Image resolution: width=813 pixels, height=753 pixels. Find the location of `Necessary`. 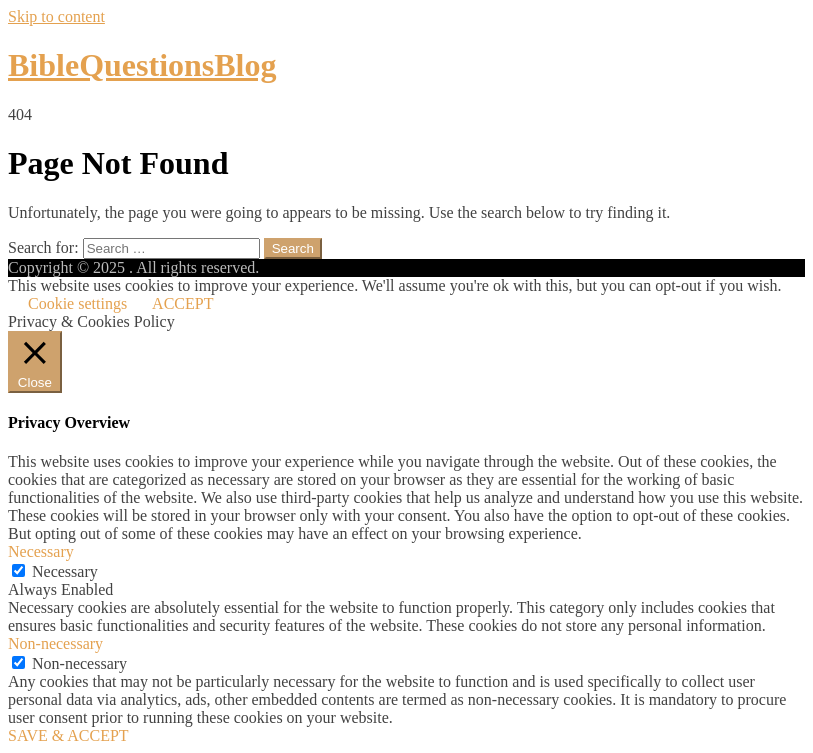

Necessary is located at coordinates (65, 571).